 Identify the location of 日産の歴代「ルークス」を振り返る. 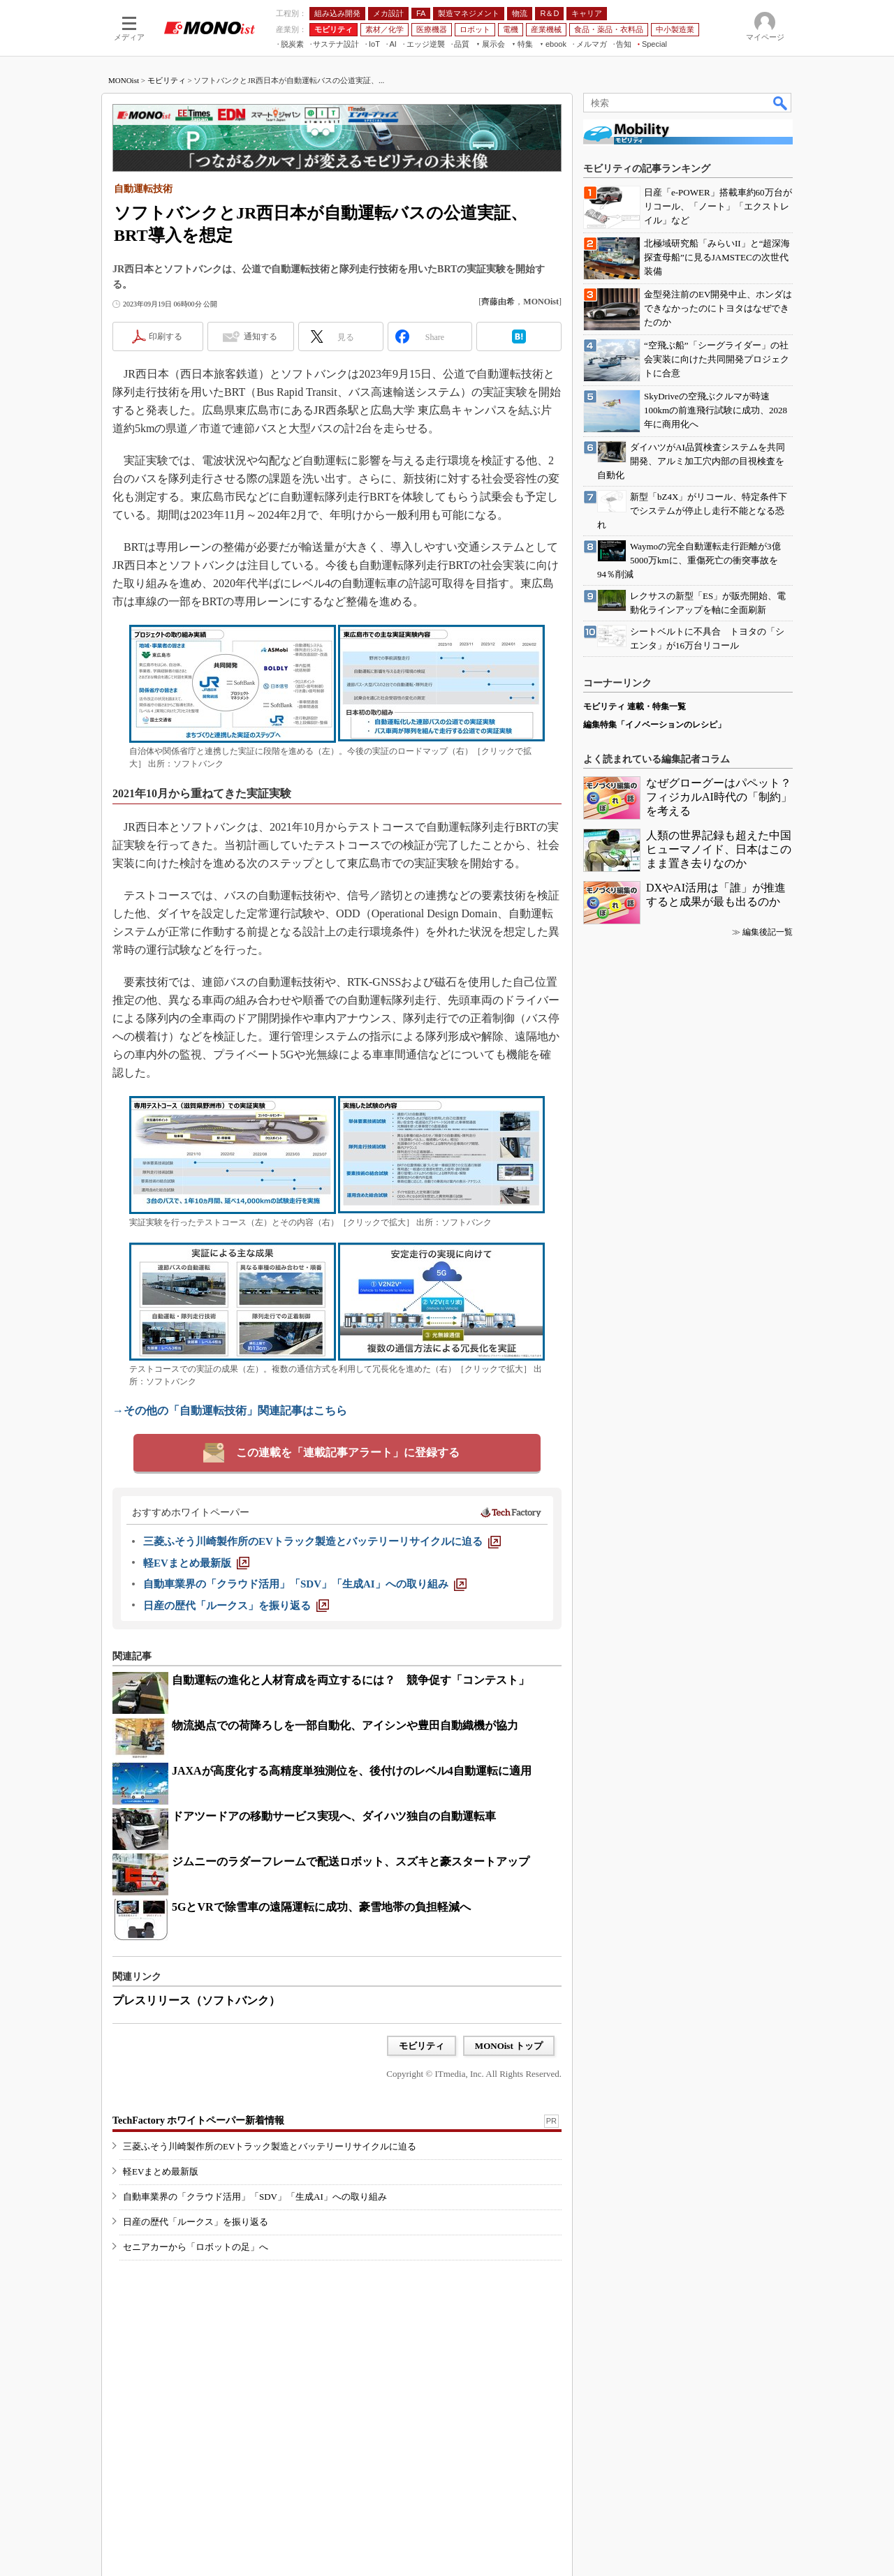
(195, 2221).